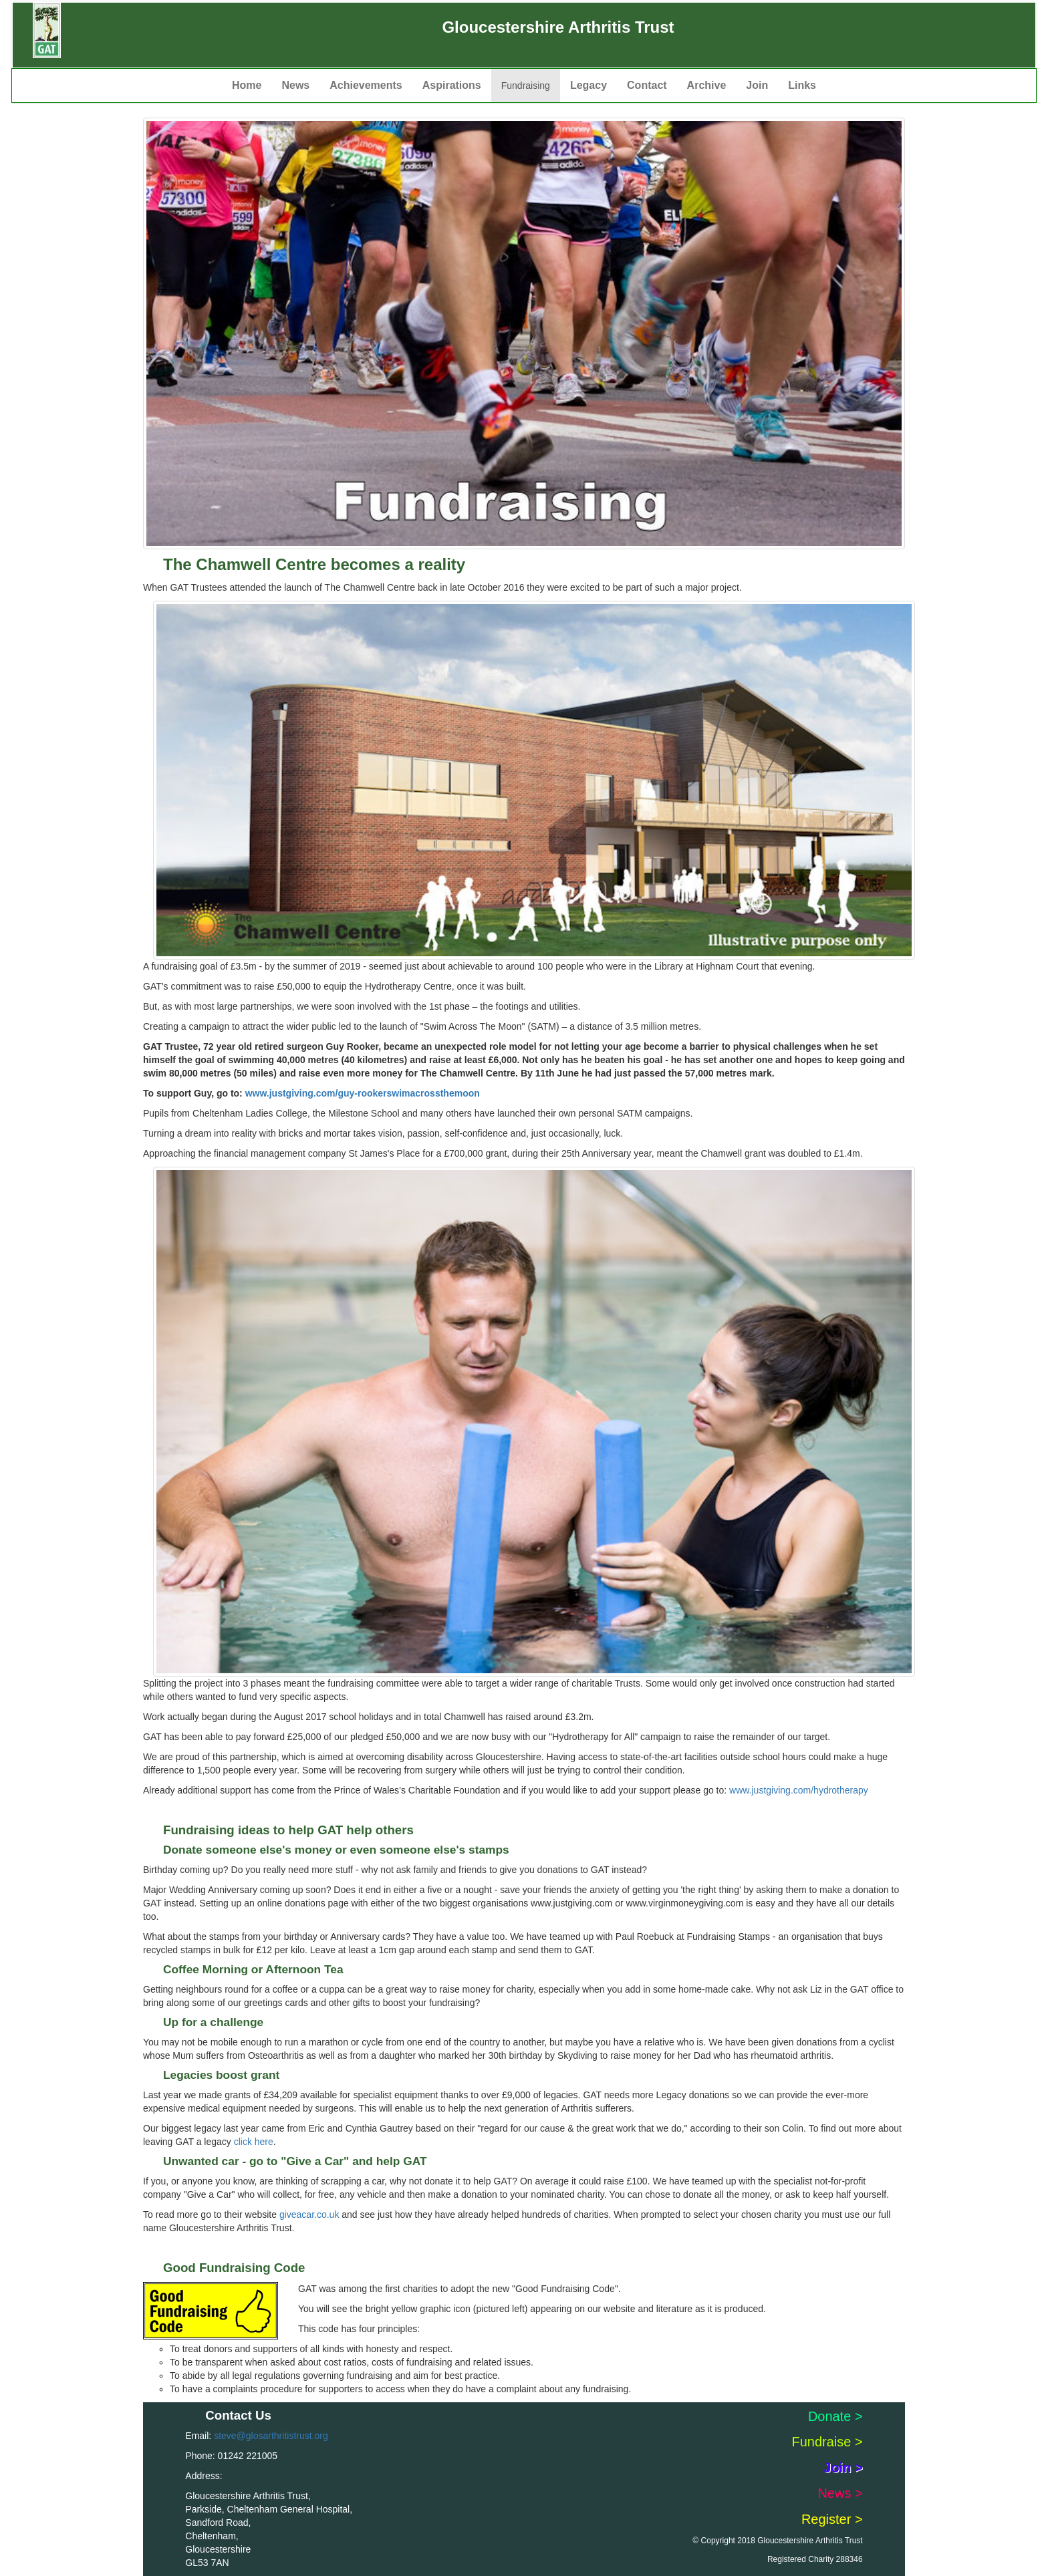 Image resolution: width=1048 pixels, height=2576 pixels. Describe the element at coordinates (246, 85) in the screenshot. I see `Home` at that location.